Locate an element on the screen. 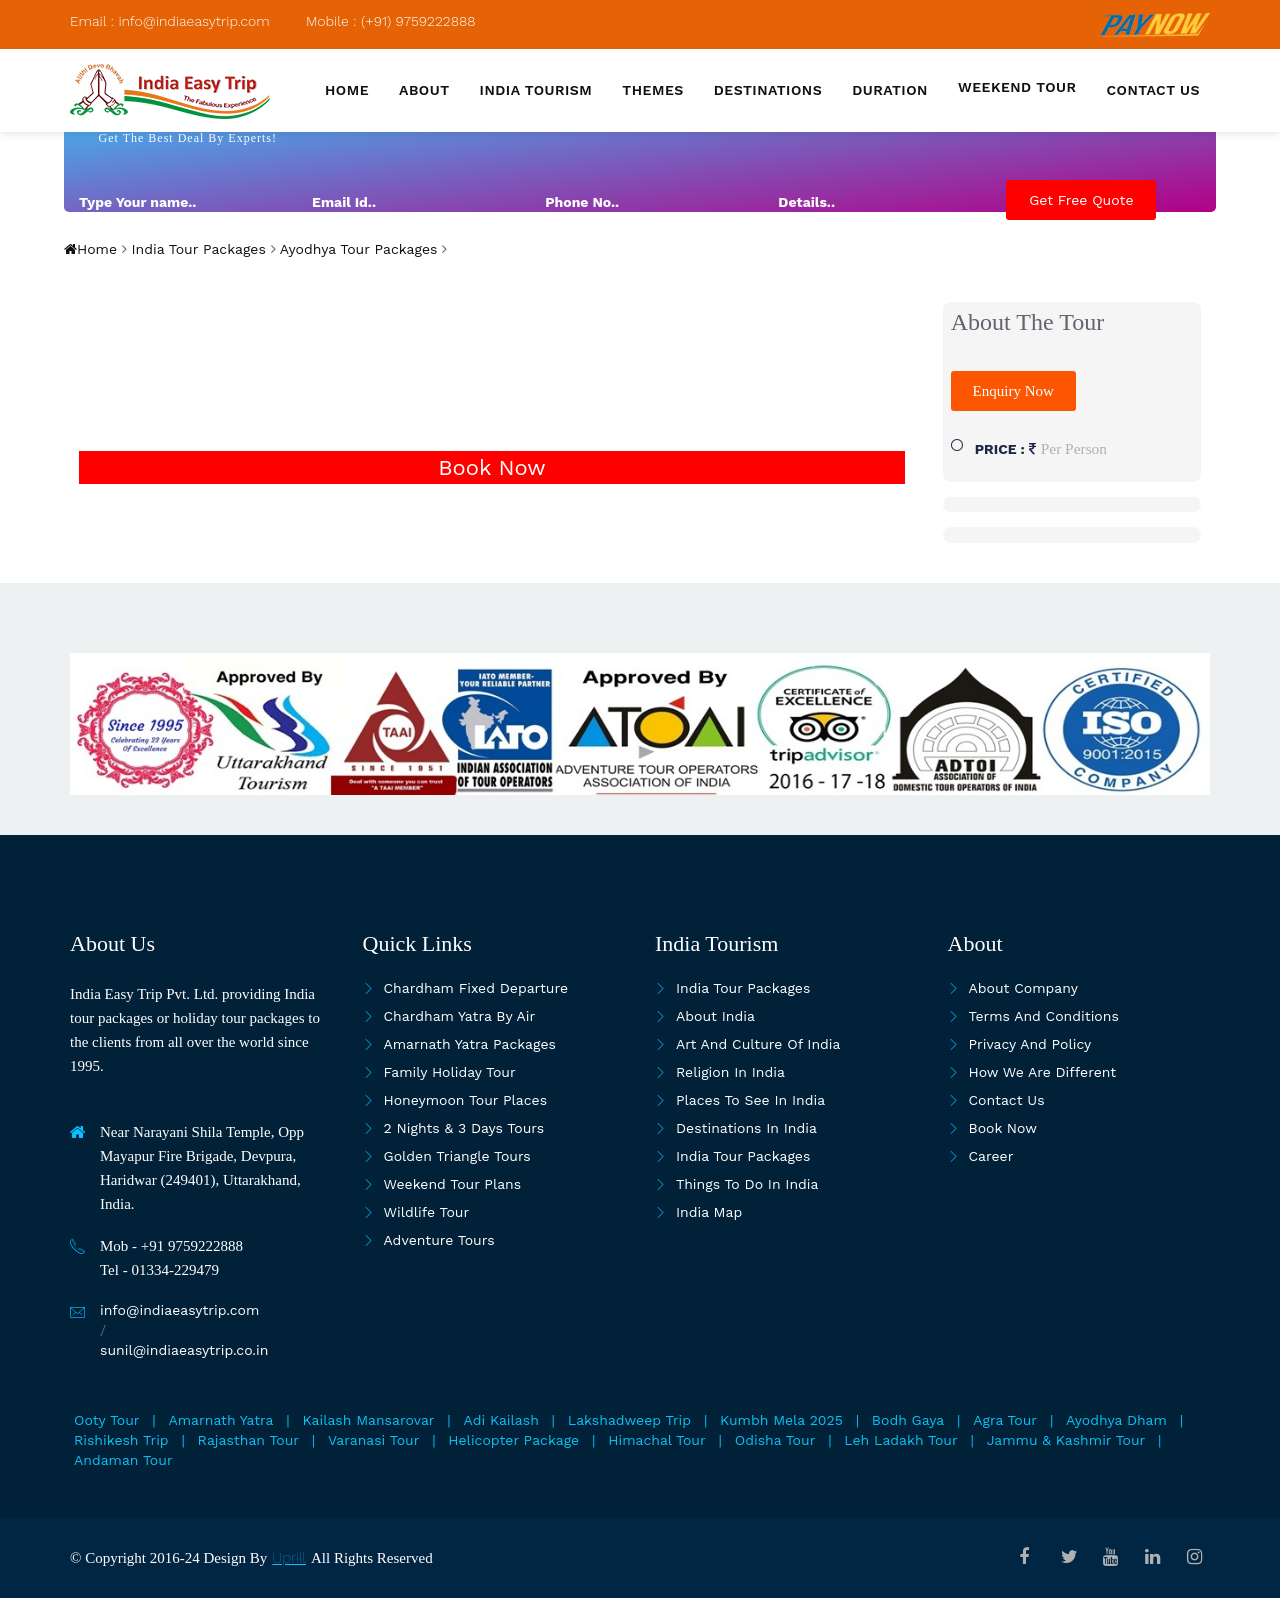 Image resolution: width=1280 pixels, height=1598 pixels. Bodh Gaya is located at coordinates (908, 1420).